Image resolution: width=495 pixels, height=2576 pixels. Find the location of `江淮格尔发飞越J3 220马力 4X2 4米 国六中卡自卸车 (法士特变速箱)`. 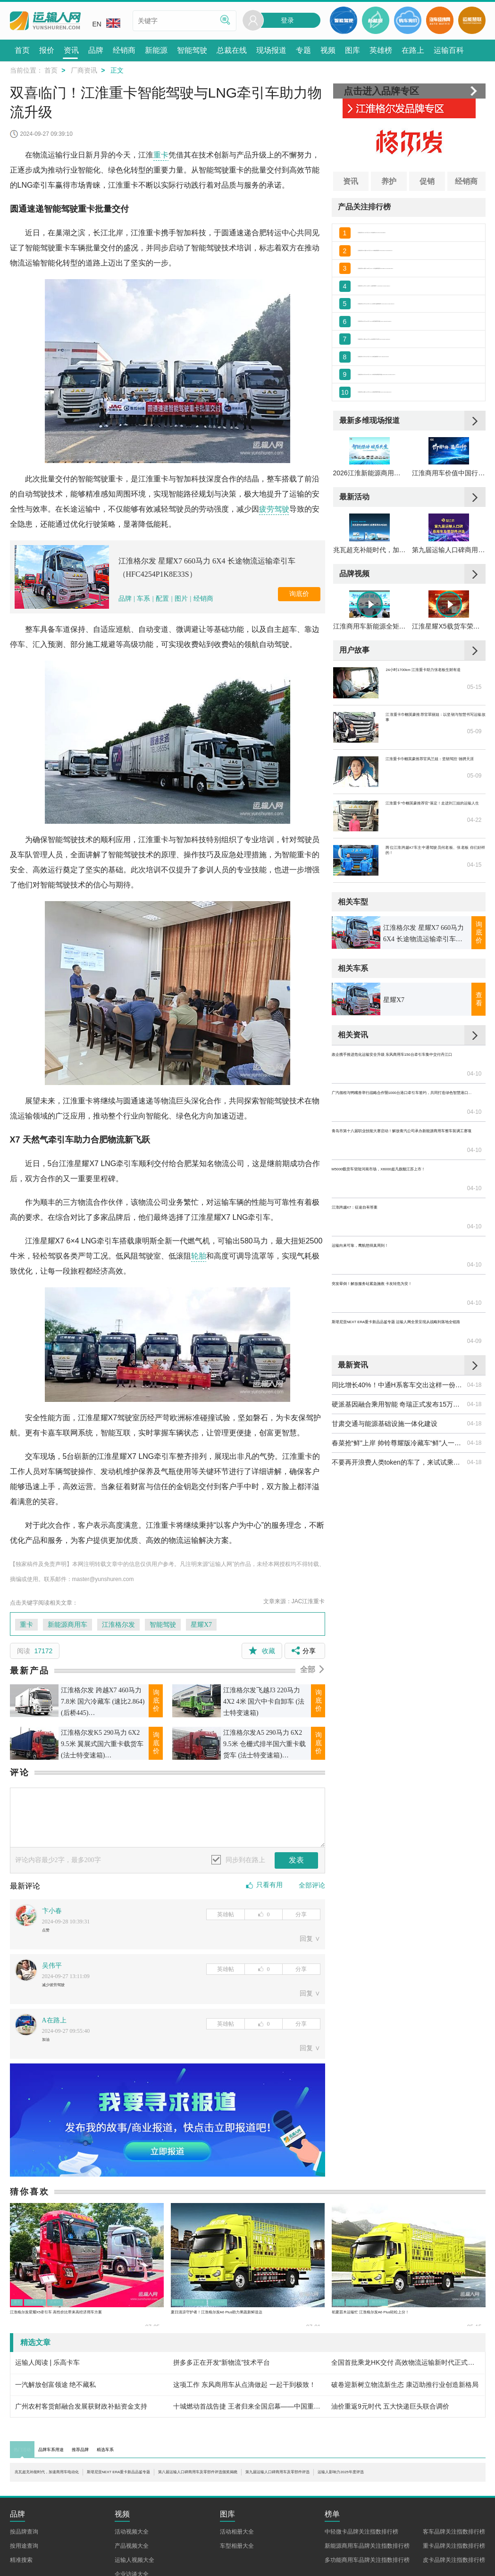

江淮格尔发飞越J3 220马力 4X2 4米 国六中卡自卸车 (法士特变速箱) is located at coordinates (263, 1701).